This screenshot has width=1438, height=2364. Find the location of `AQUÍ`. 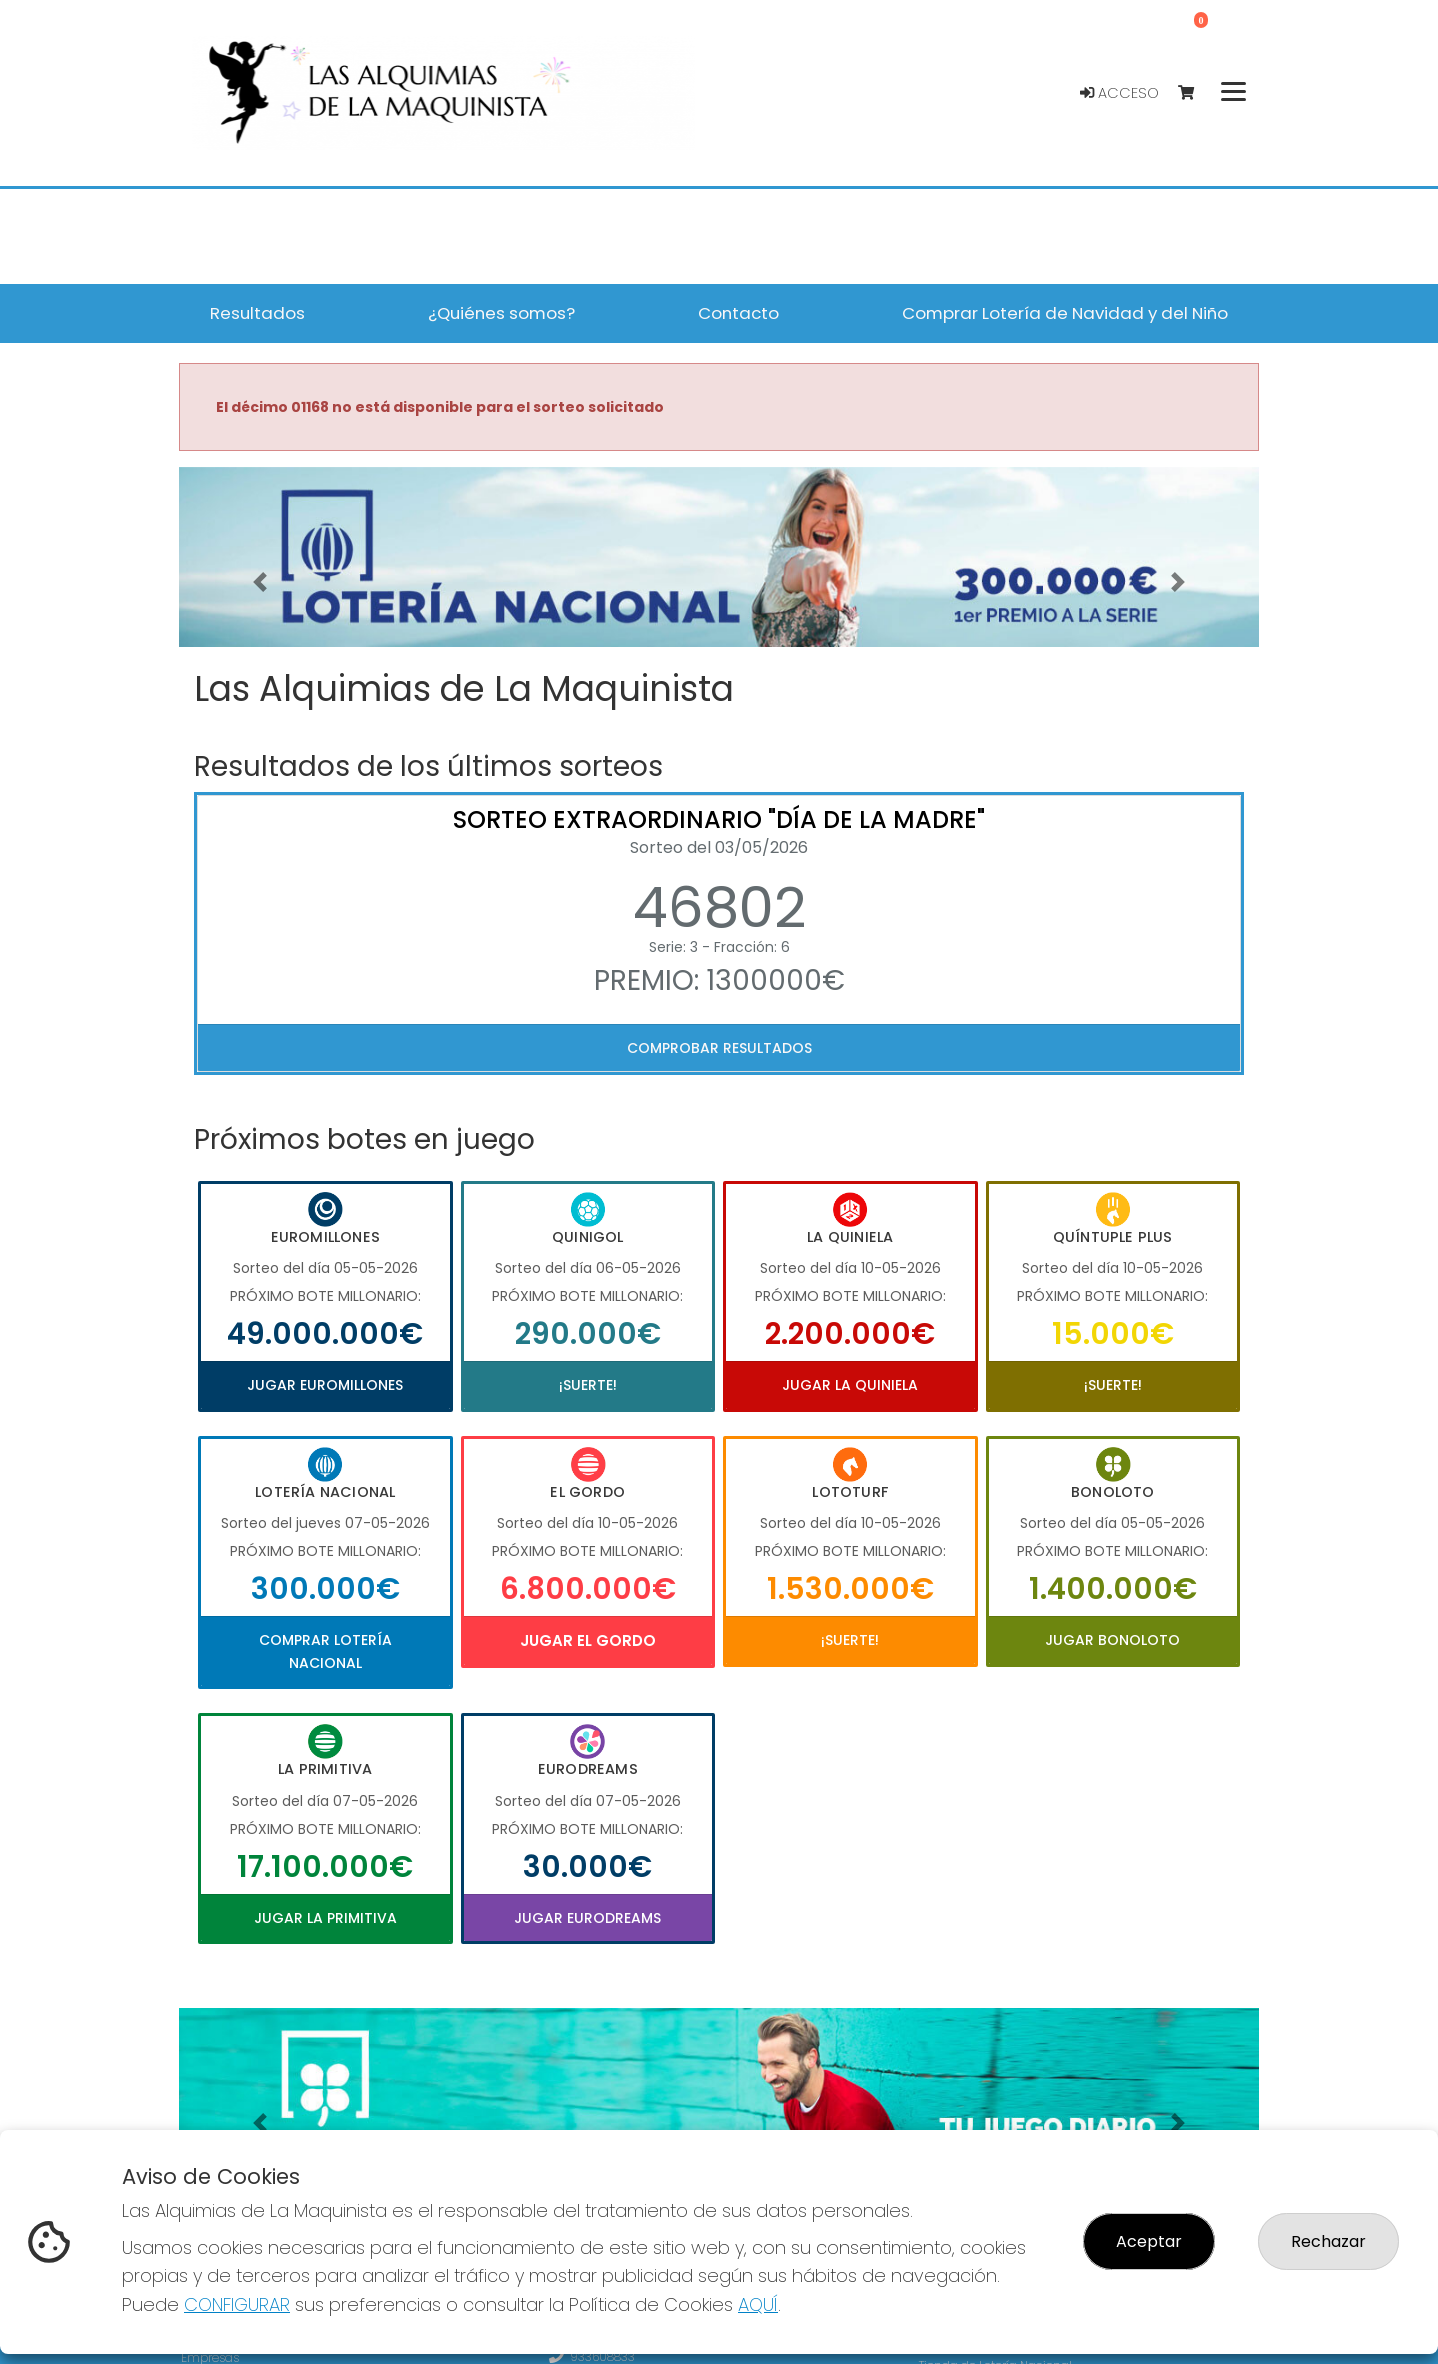

AQUÍ is located at coordinates (758, 2304).